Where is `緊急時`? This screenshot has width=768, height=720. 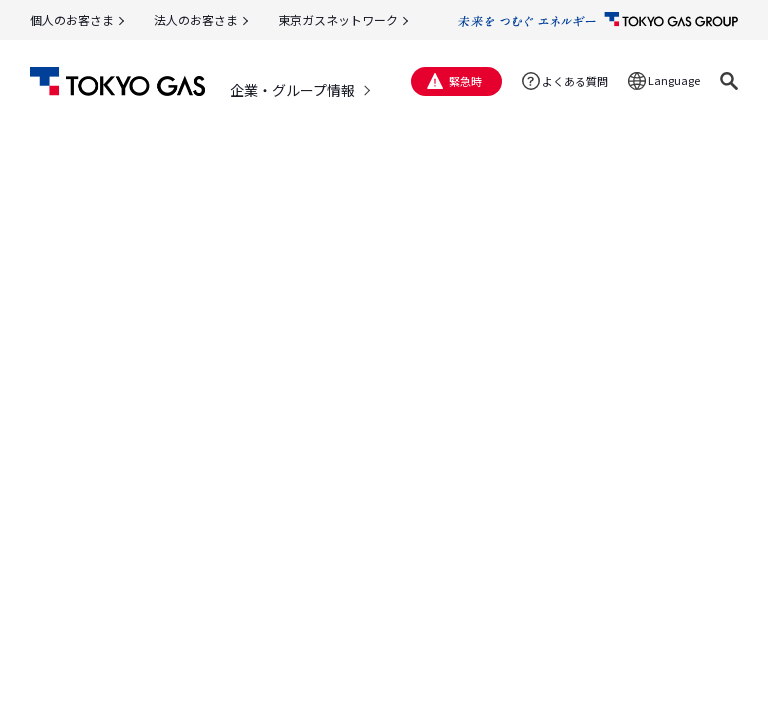
緊急時 is located at coordinates (465, 81).